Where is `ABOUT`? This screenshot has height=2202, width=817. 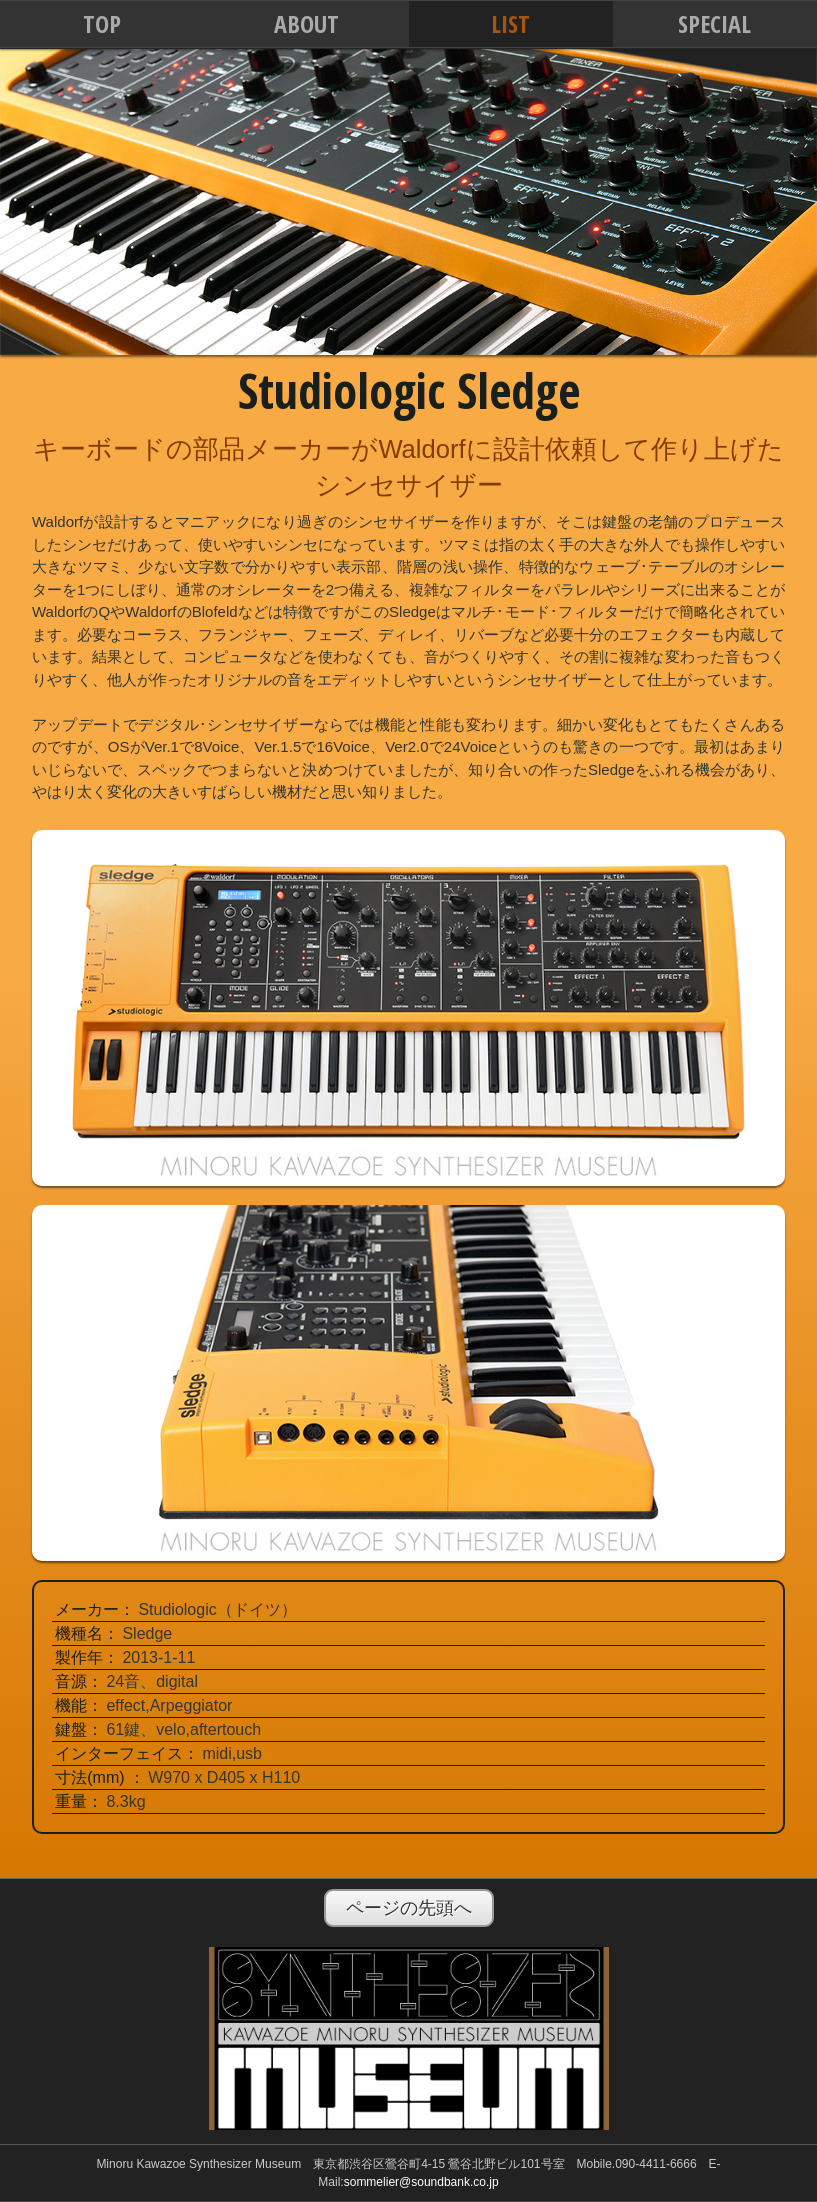 ABOUT is located at coordinates (306, 23).